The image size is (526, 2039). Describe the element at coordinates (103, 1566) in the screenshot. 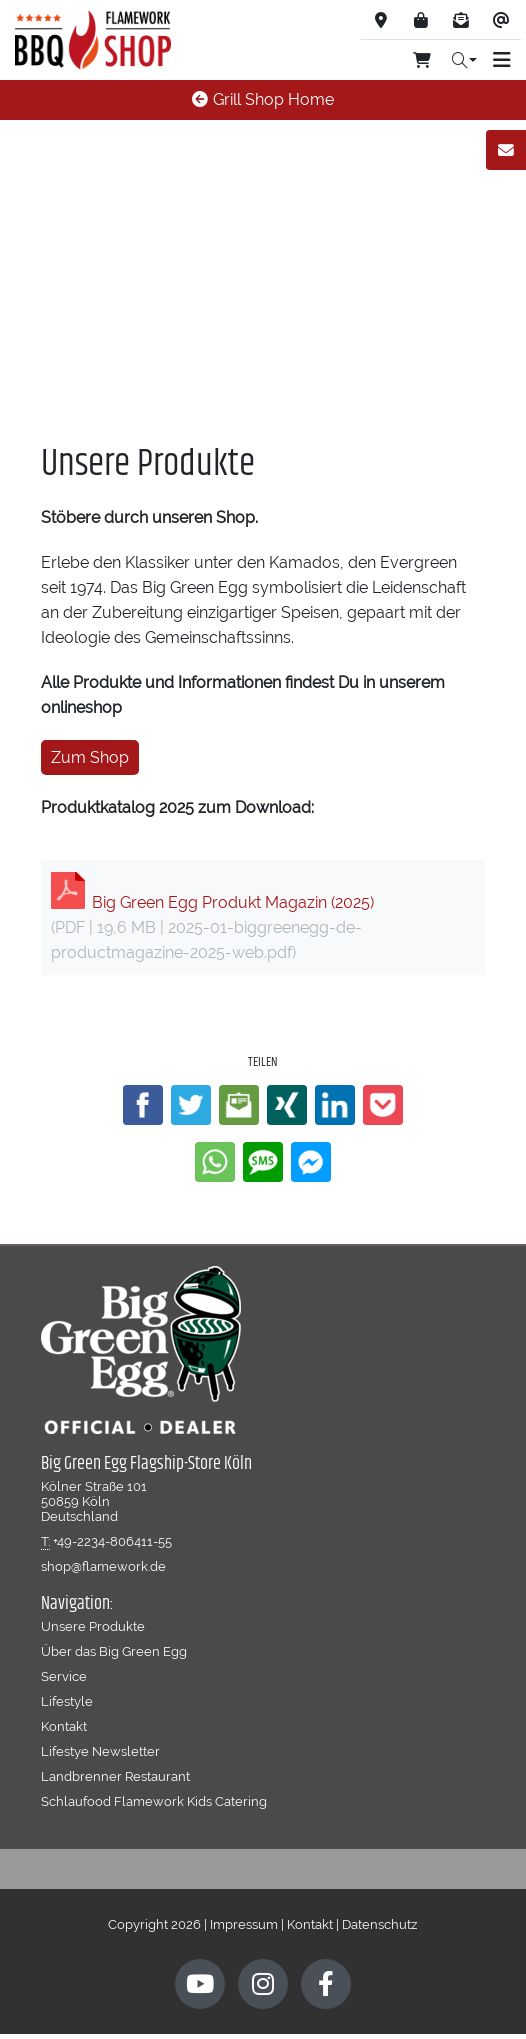

I see `shop@flamework.de` at that location.